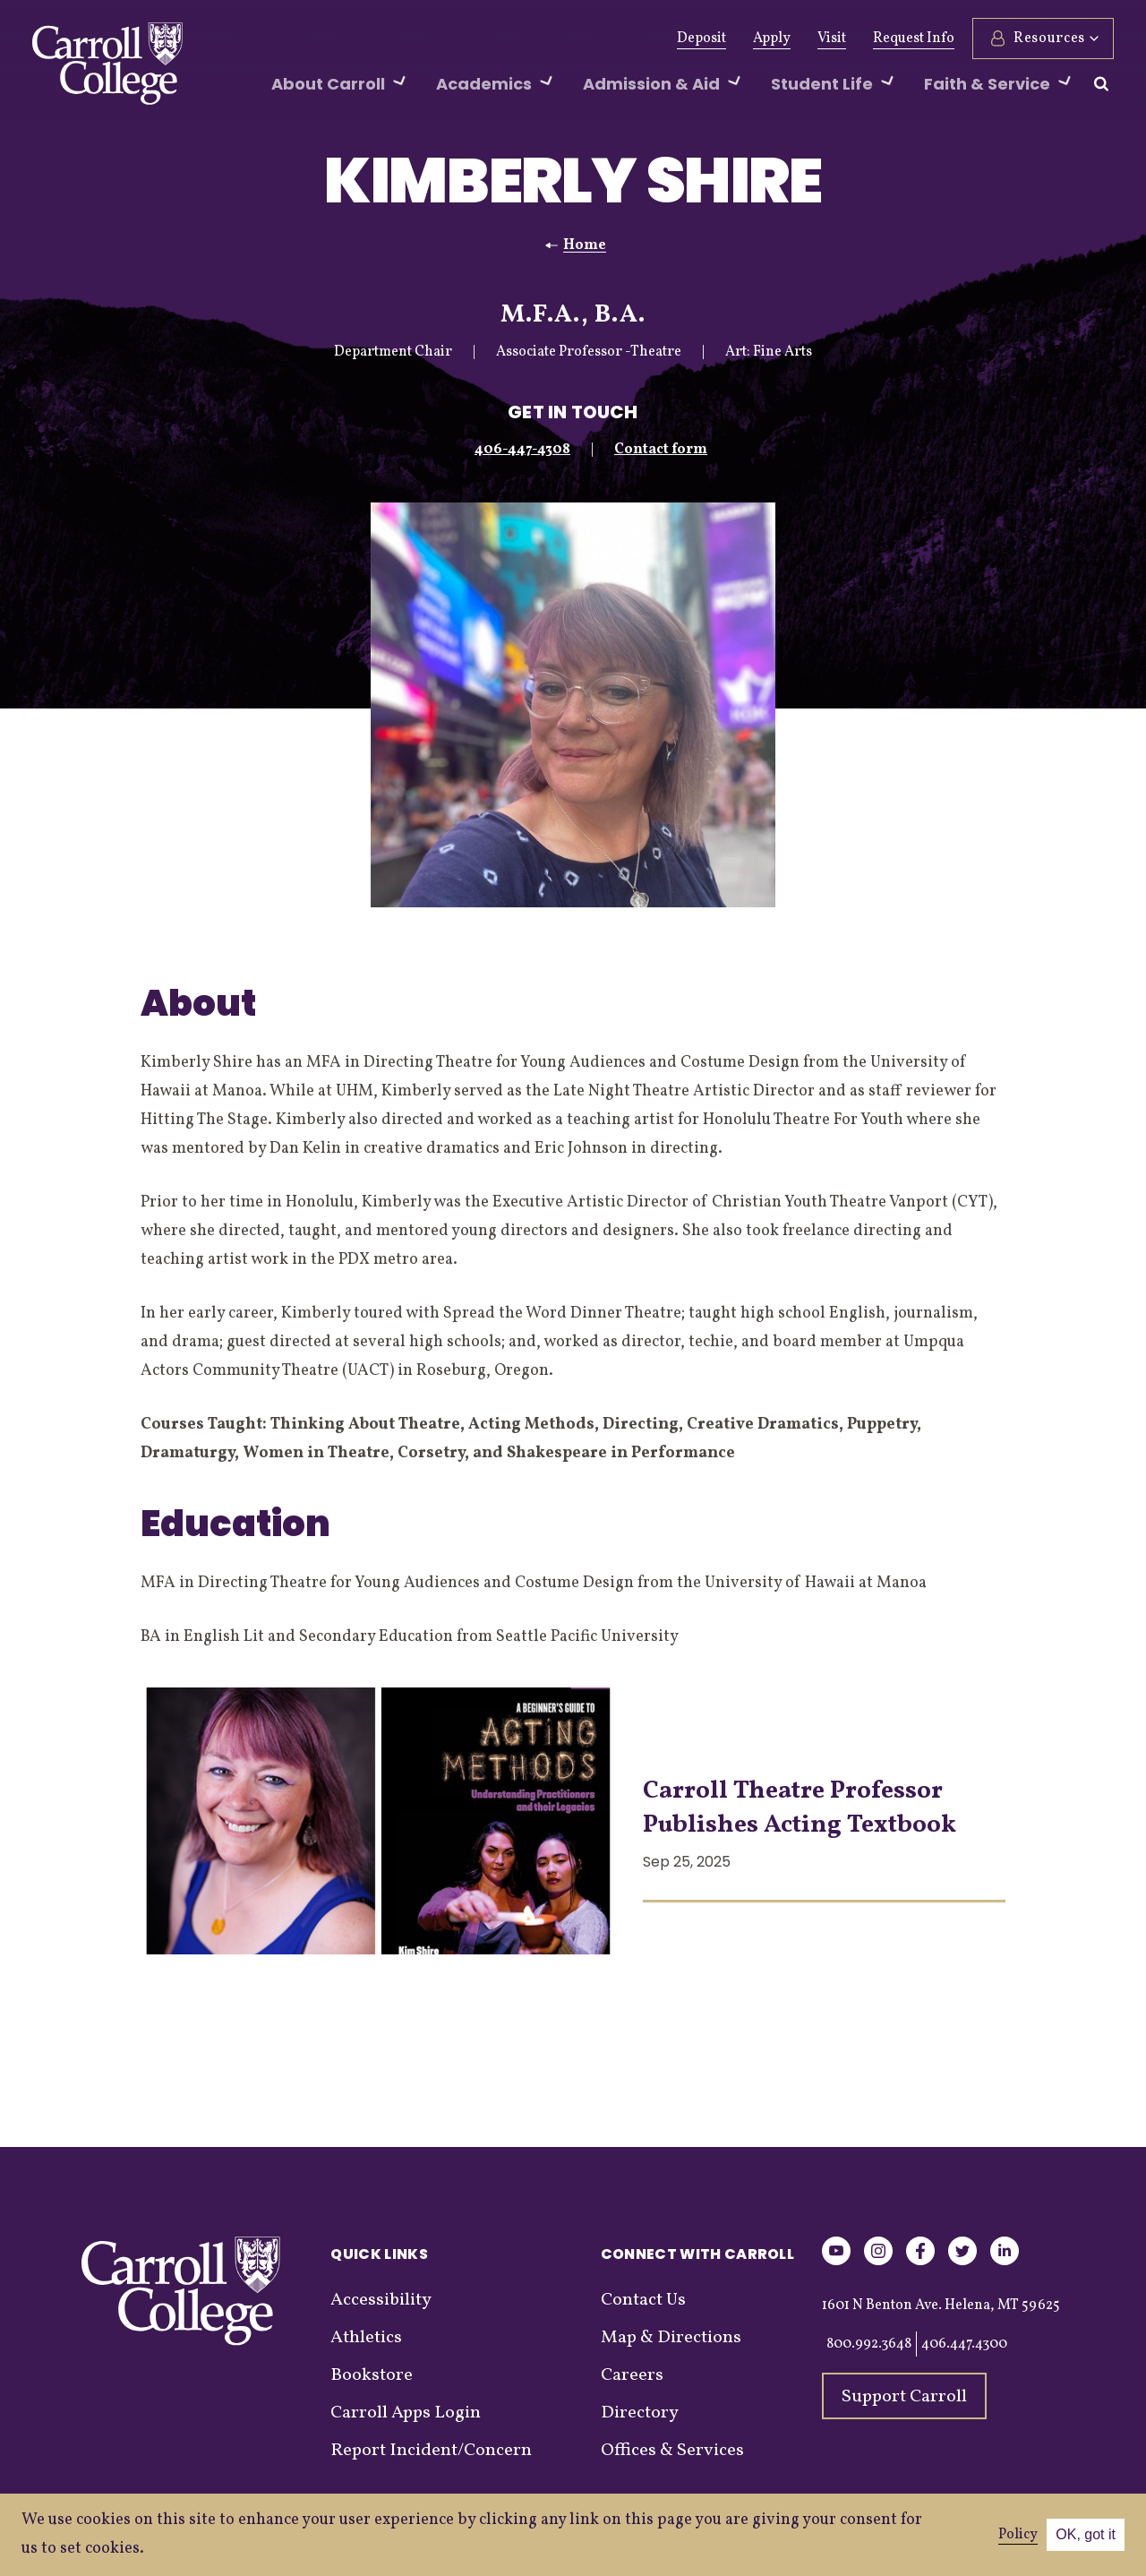 The height and width of the screenshot is (2576, 1146). What do you see at coordinates (640, 2413) in the screenshot?
I see `Directory` at bounding box center [640, 2413].